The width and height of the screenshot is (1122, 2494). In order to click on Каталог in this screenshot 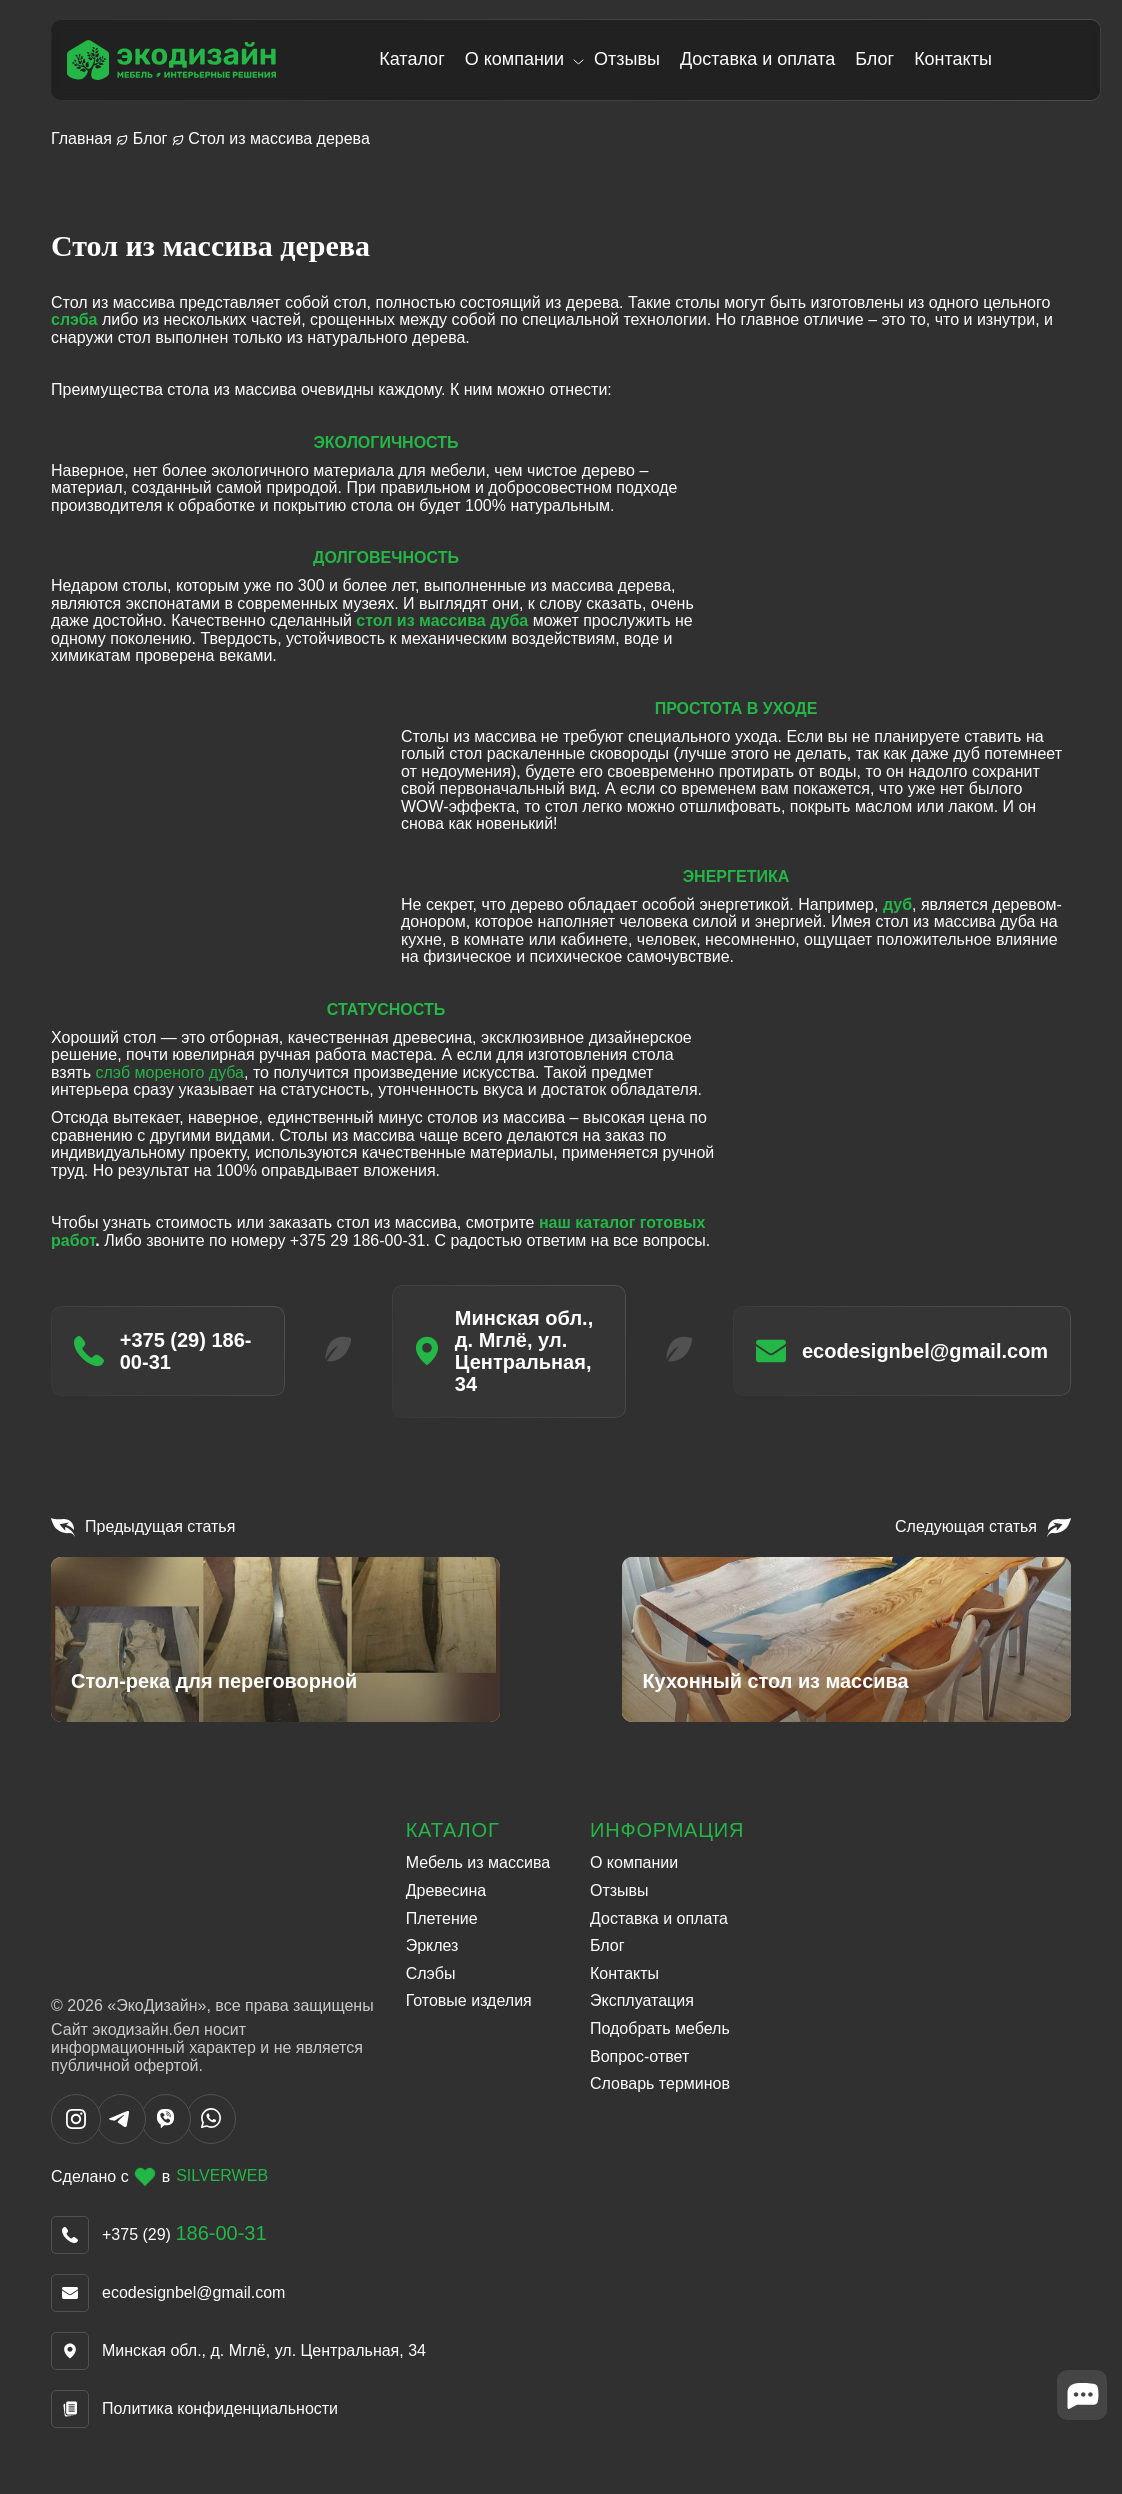, I will do `click(416, 59)`.